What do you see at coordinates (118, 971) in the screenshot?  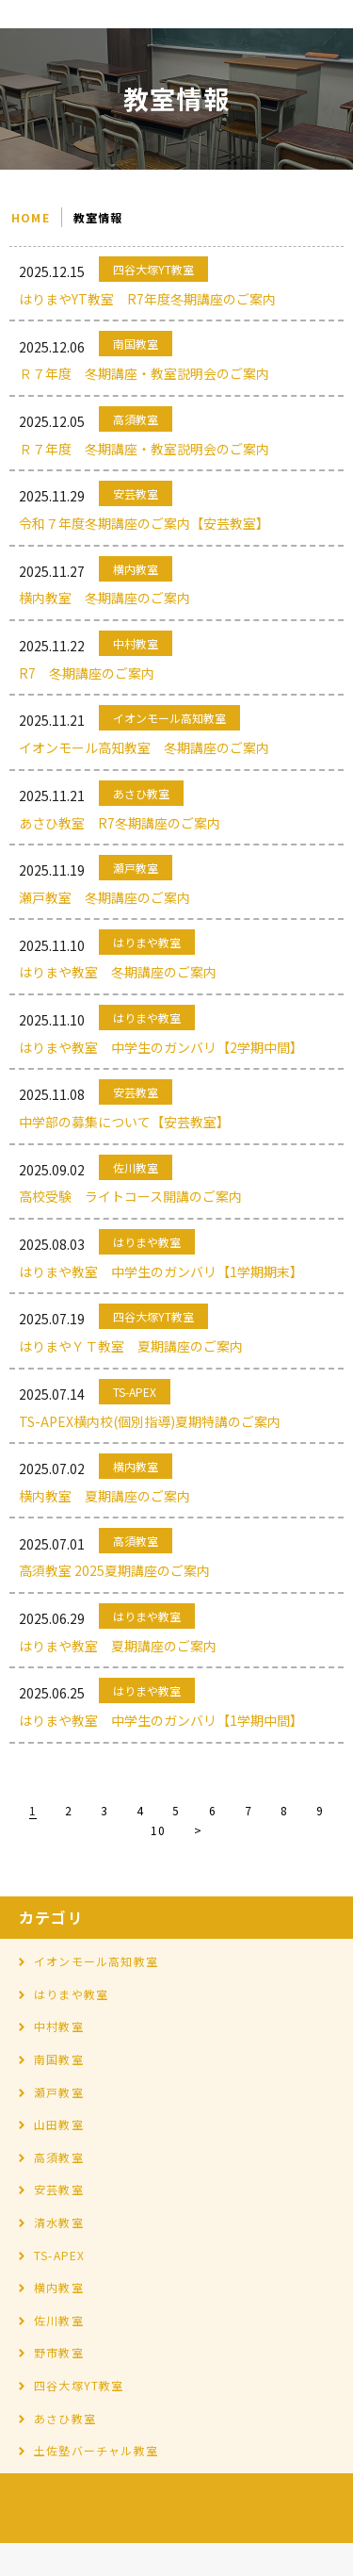 I see `はりまや教室 冬期講座のご案内` at bounding box center [118, 971].